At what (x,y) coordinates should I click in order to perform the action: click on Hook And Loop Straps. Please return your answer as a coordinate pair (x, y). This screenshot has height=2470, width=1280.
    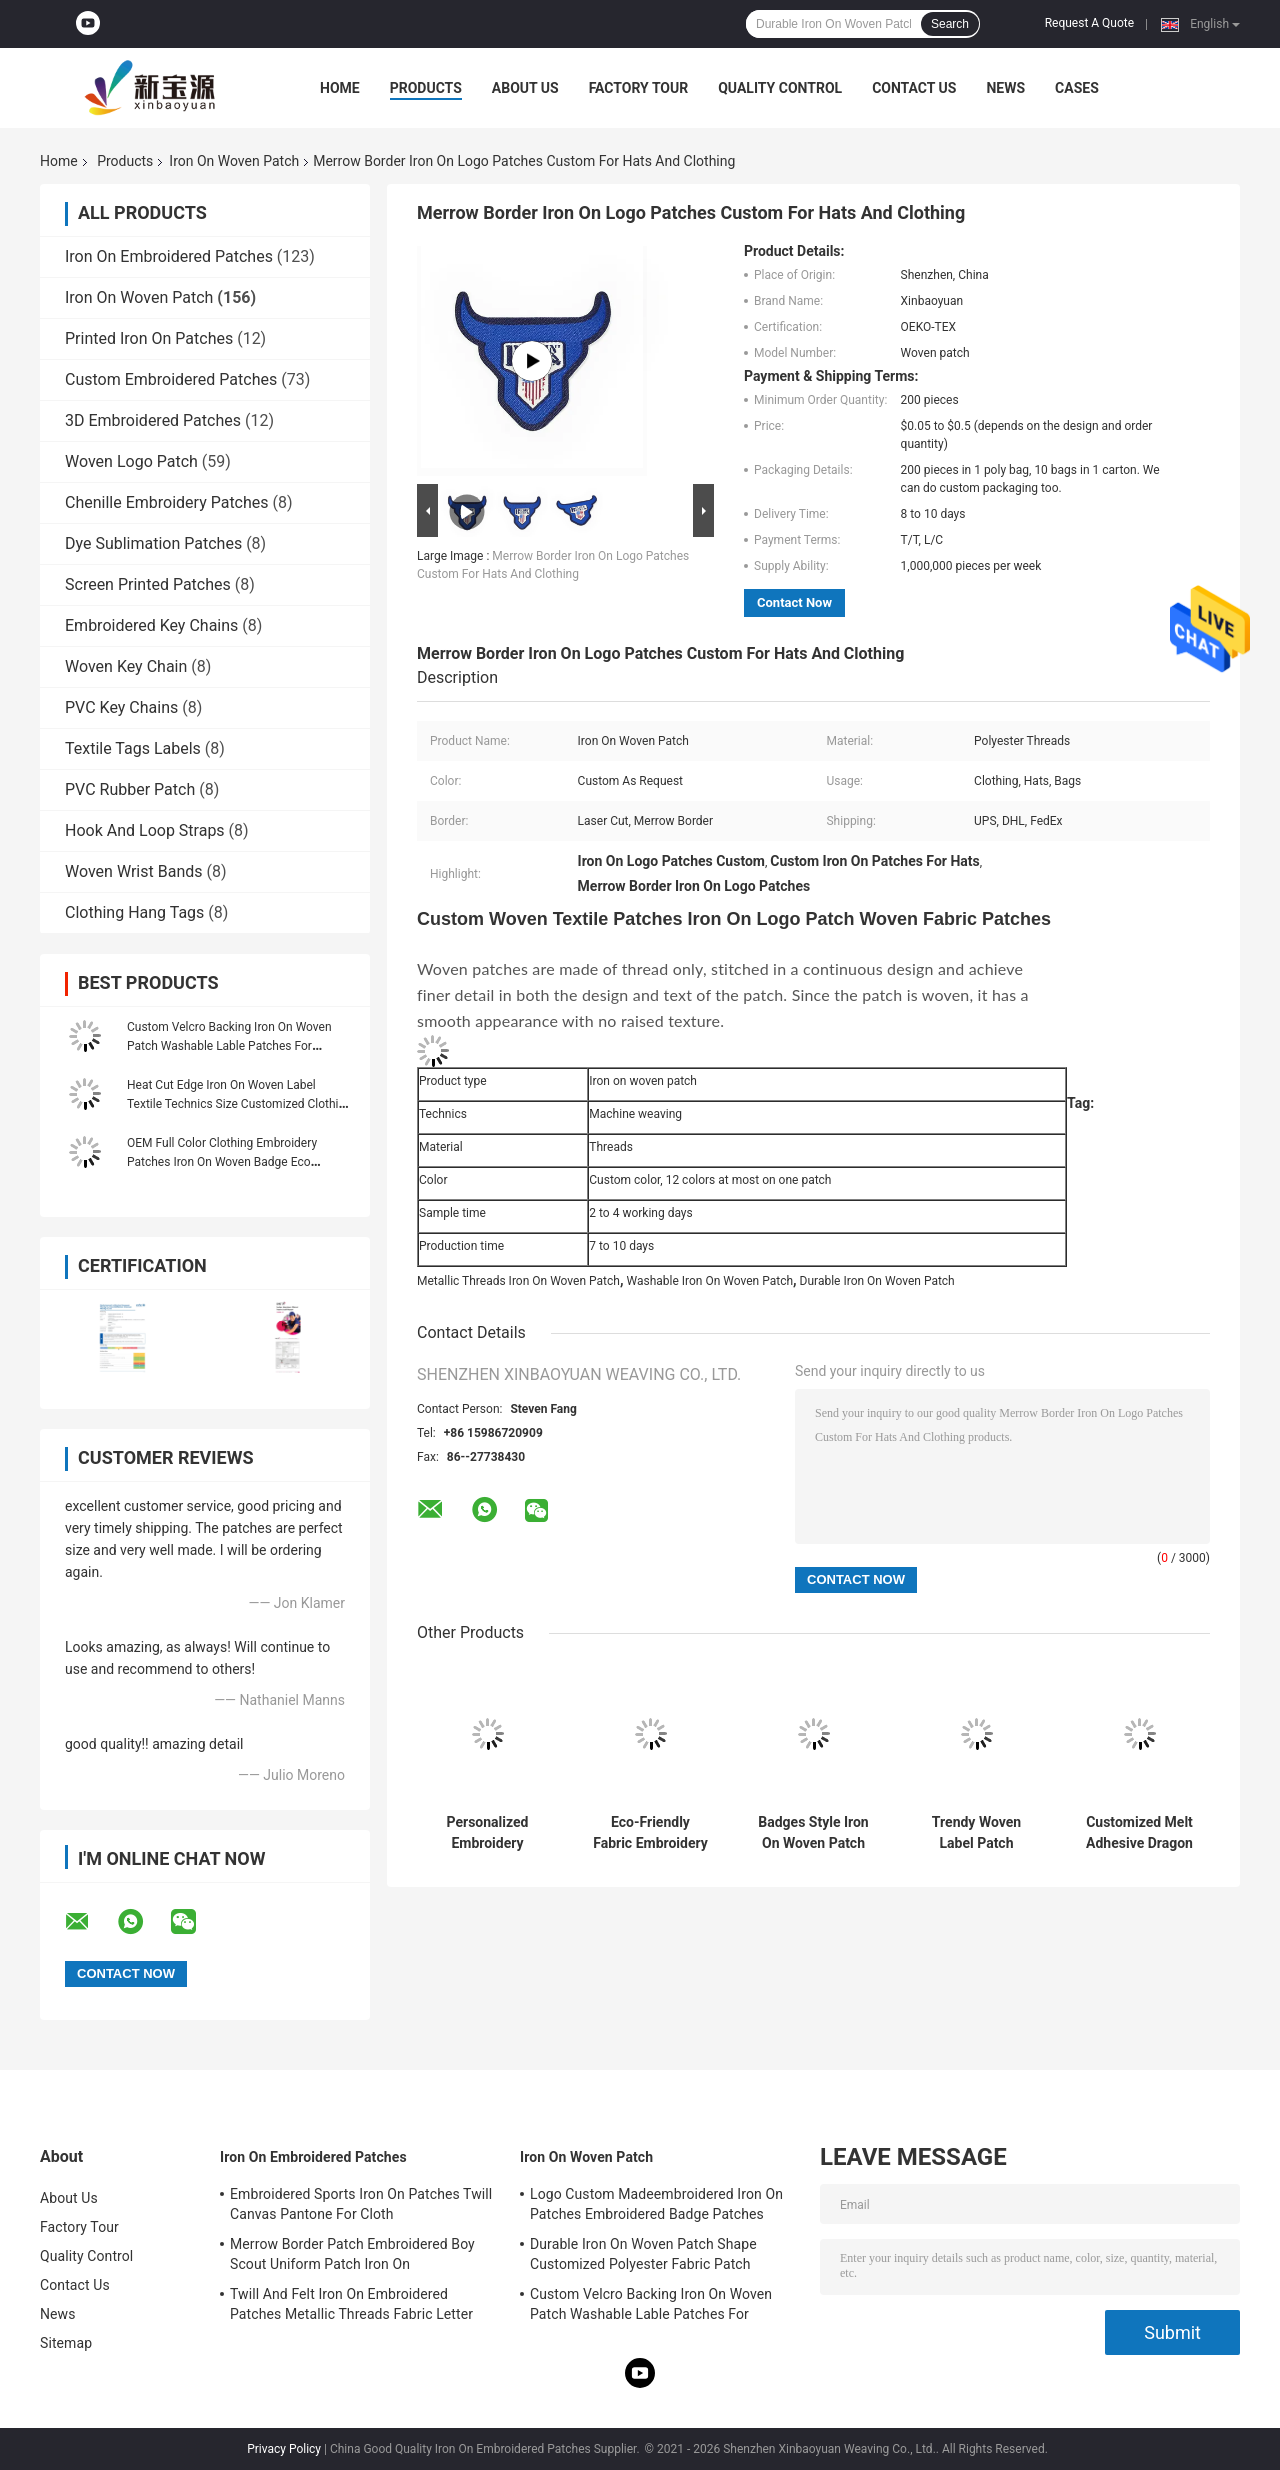
    Looking at the image, I should click on (145, 830).